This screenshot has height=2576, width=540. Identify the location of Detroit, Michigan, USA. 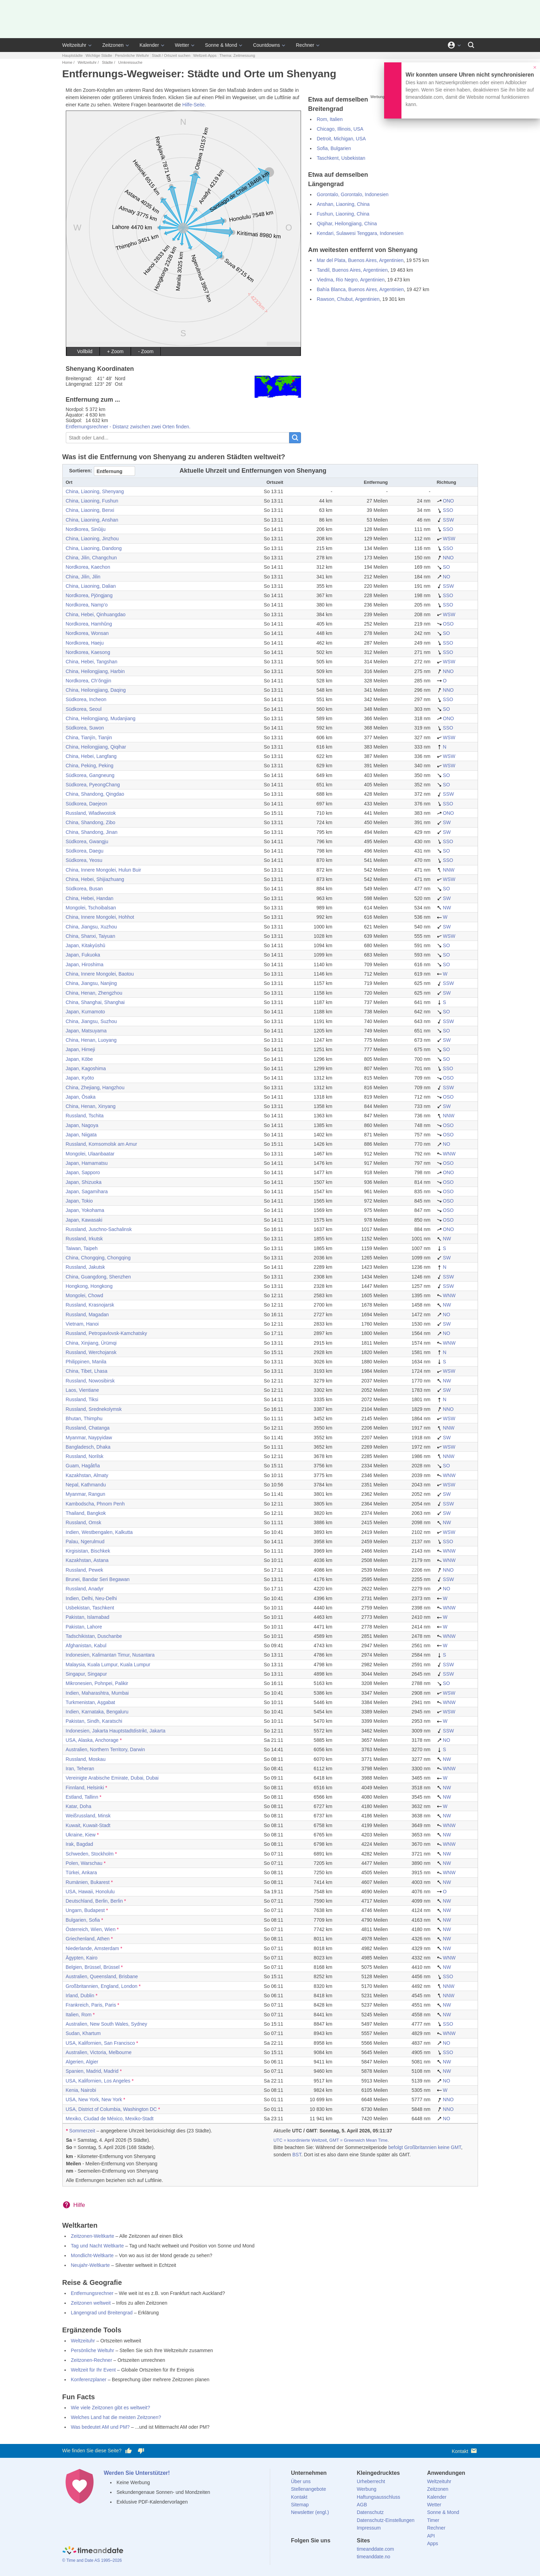
(341, 138).